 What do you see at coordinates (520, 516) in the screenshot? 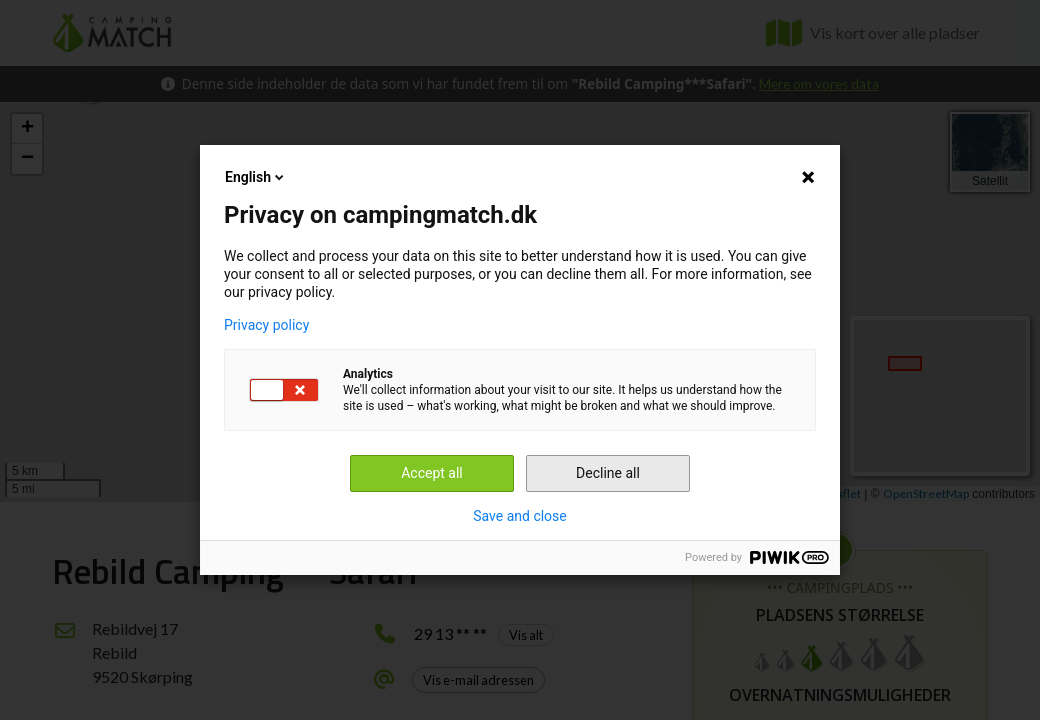
I see `Save and close` at bounding box center [520, 516].